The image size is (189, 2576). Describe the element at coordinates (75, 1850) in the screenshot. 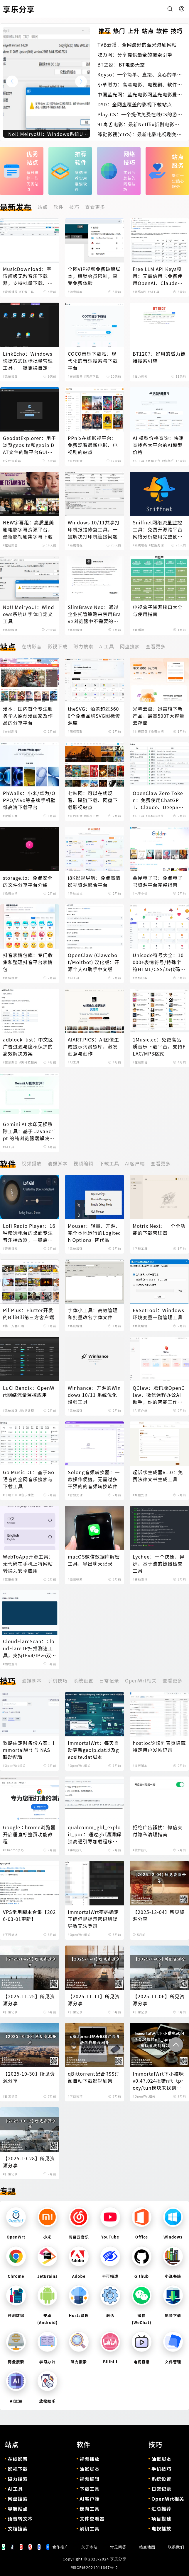

I see `#手机技巧` at that location.